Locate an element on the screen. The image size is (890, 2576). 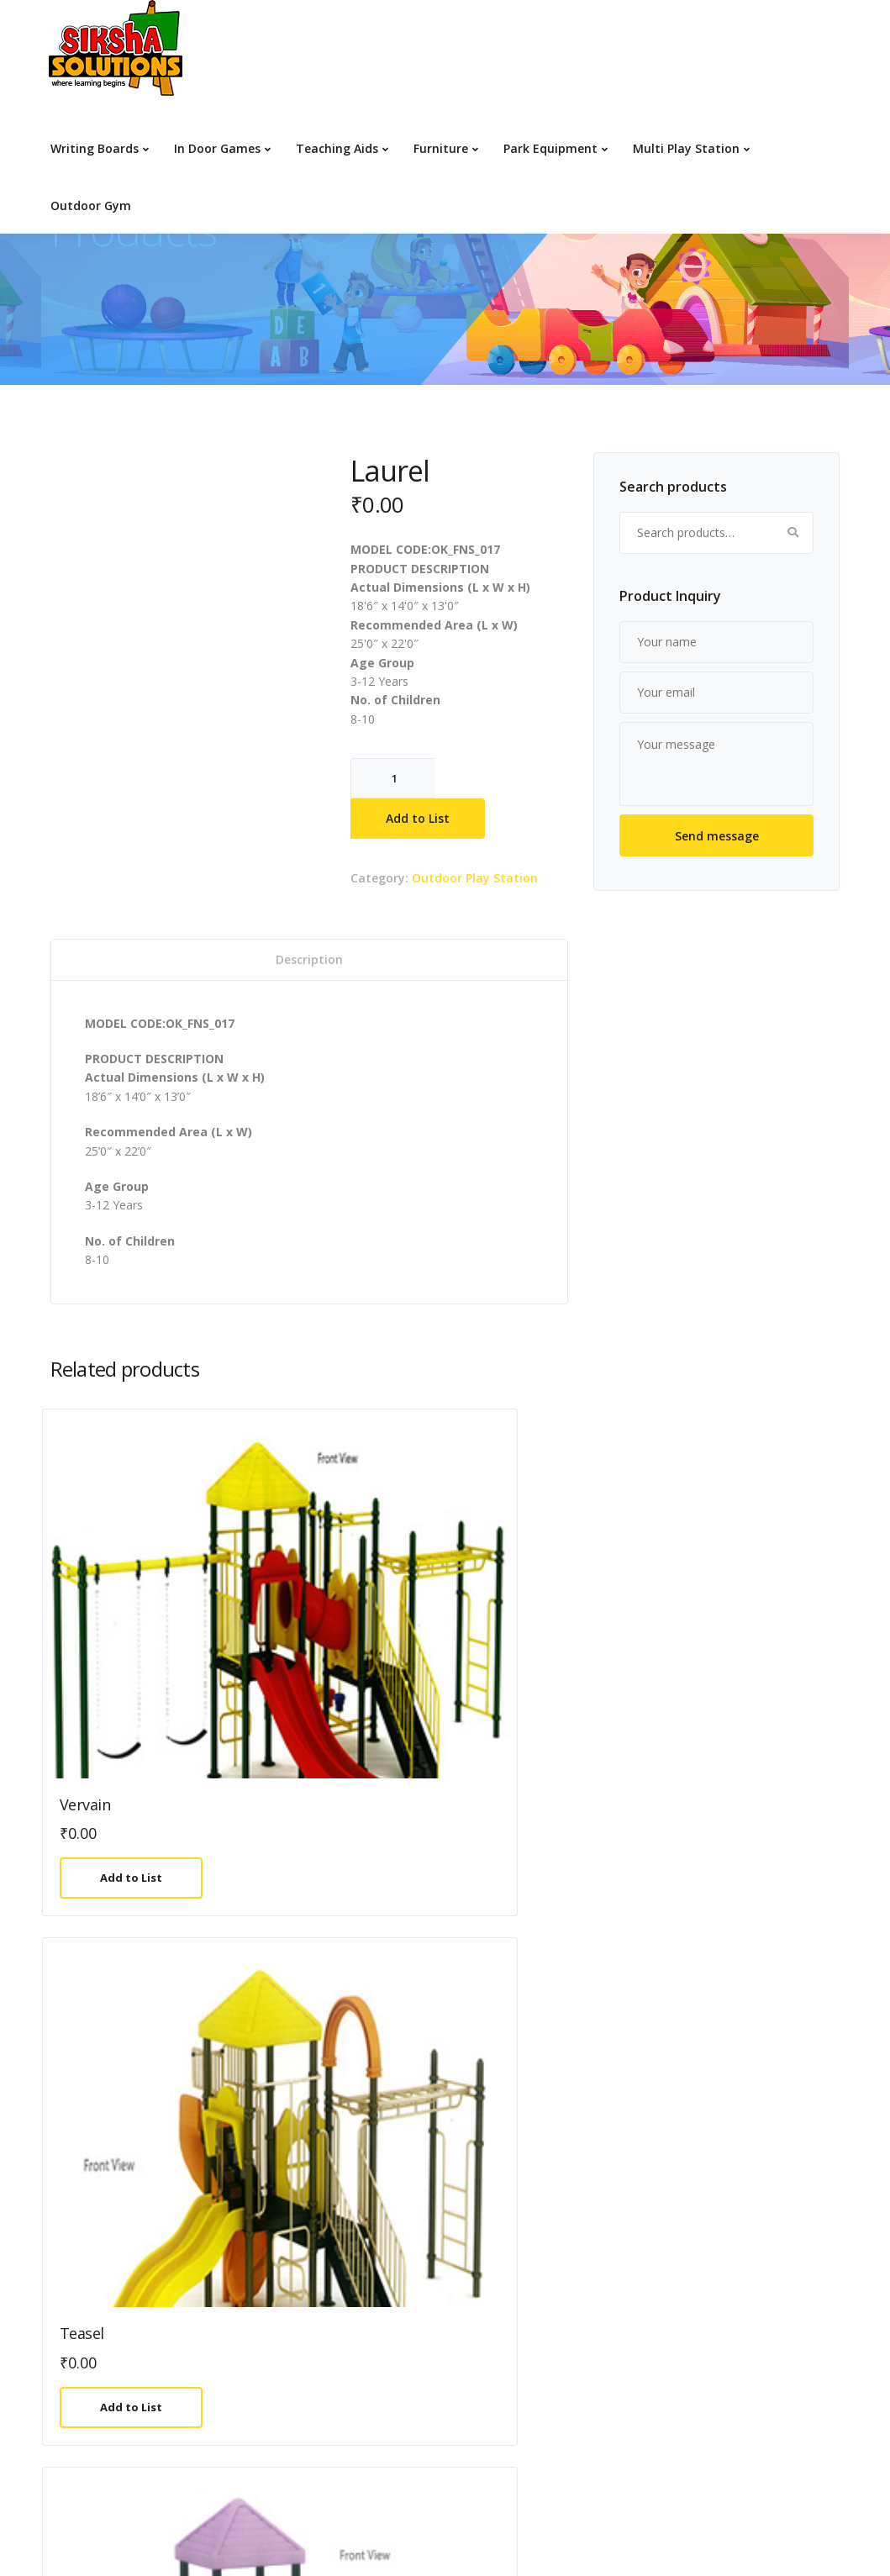
Description [tab] is located at coordinates (309, 959).